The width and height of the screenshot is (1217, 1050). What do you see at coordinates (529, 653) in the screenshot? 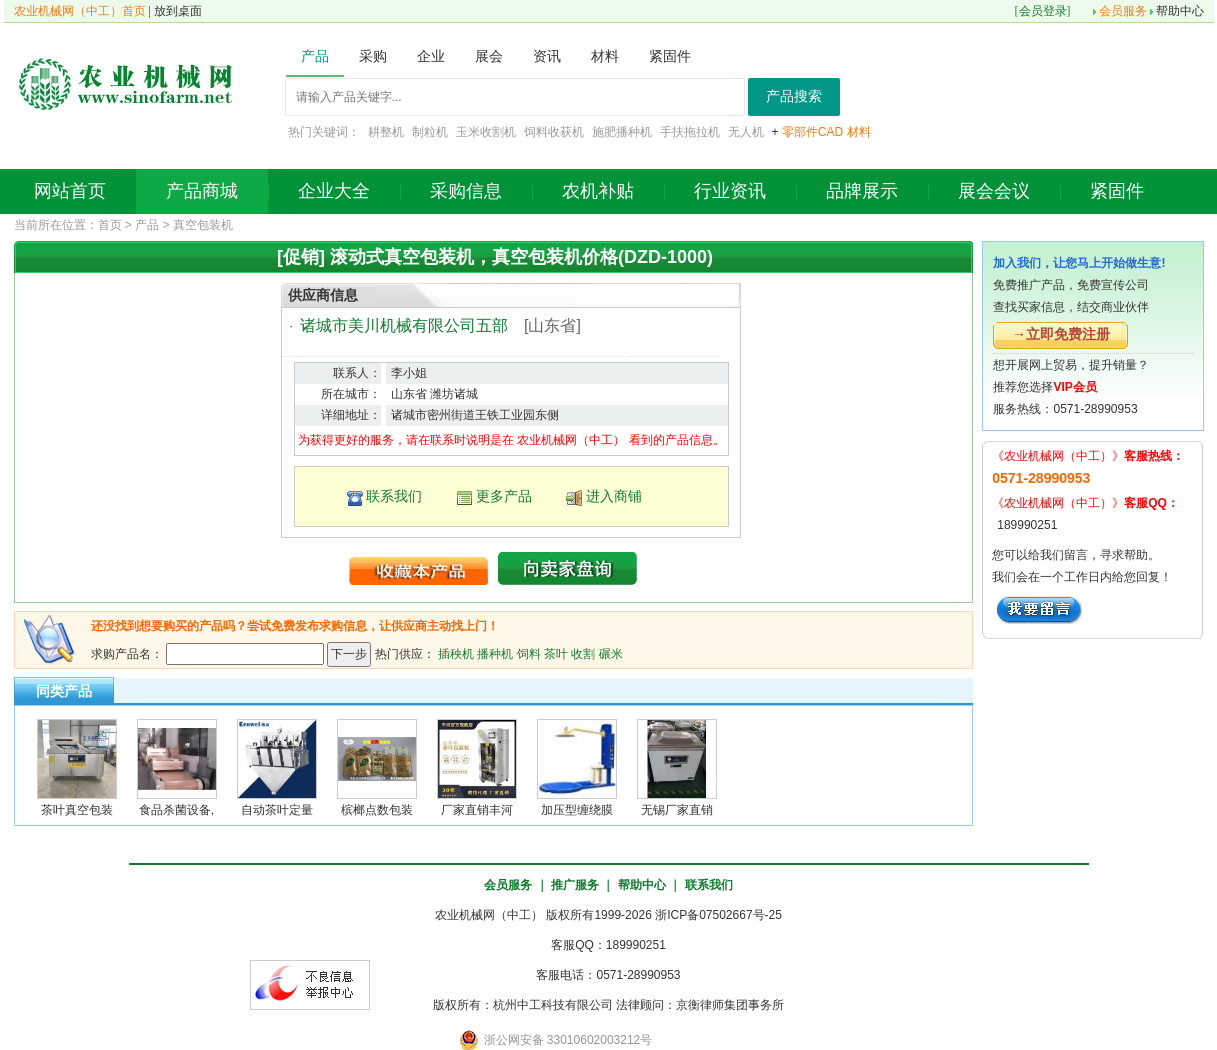
I see `饲料` at bounding box center [529, 653].